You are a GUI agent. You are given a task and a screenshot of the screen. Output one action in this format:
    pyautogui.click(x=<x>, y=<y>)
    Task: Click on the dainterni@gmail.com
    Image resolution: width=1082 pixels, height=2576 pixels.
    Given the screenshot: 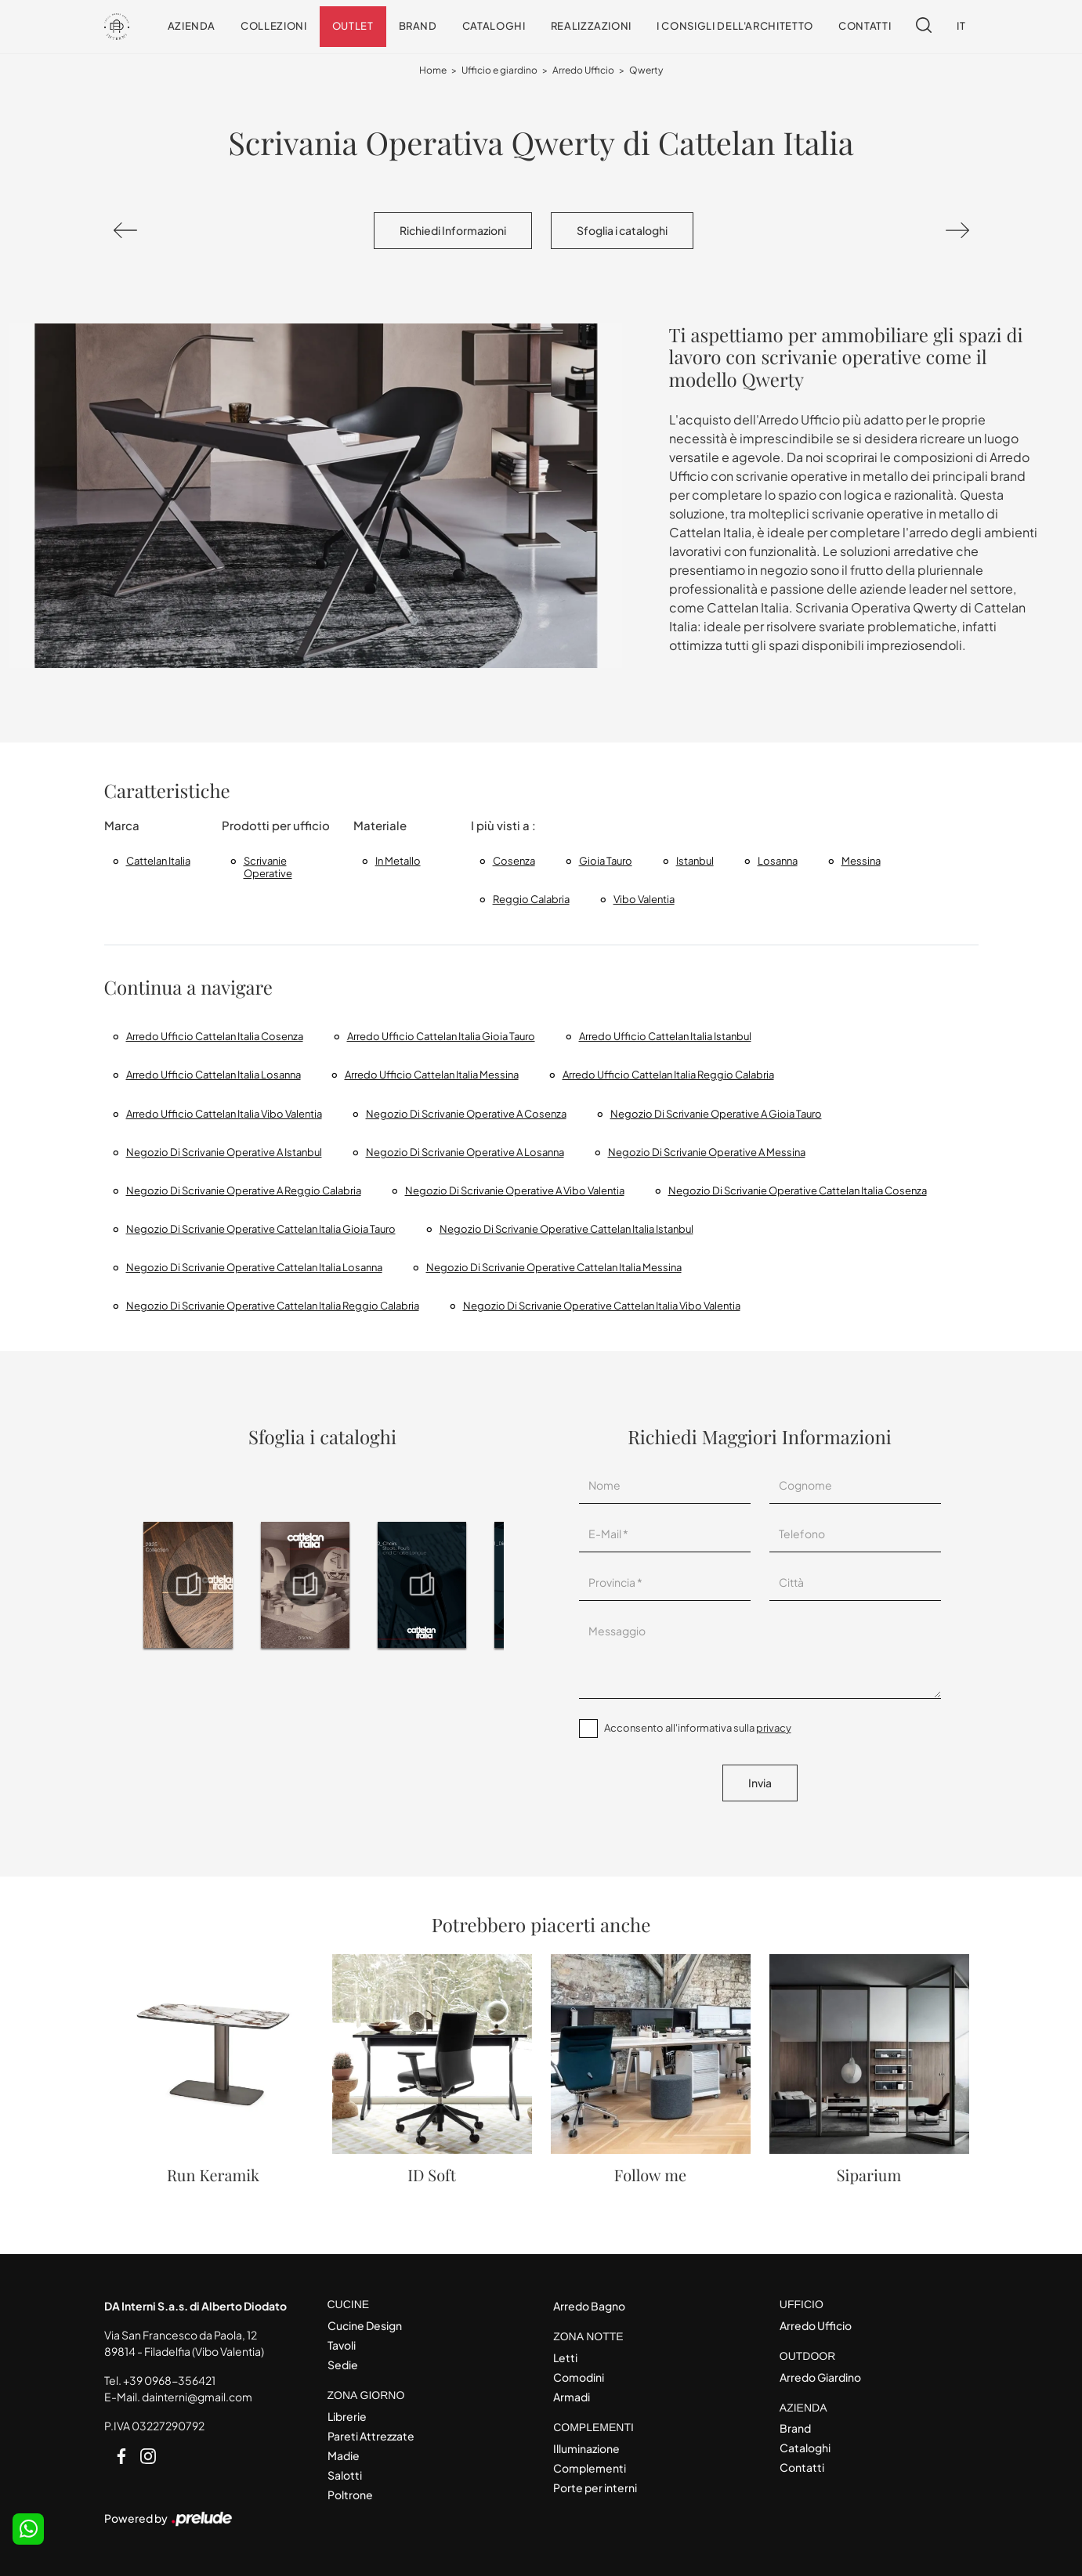 What is the action you would take?
    pyautogui.click(x=197, y=2397)
    